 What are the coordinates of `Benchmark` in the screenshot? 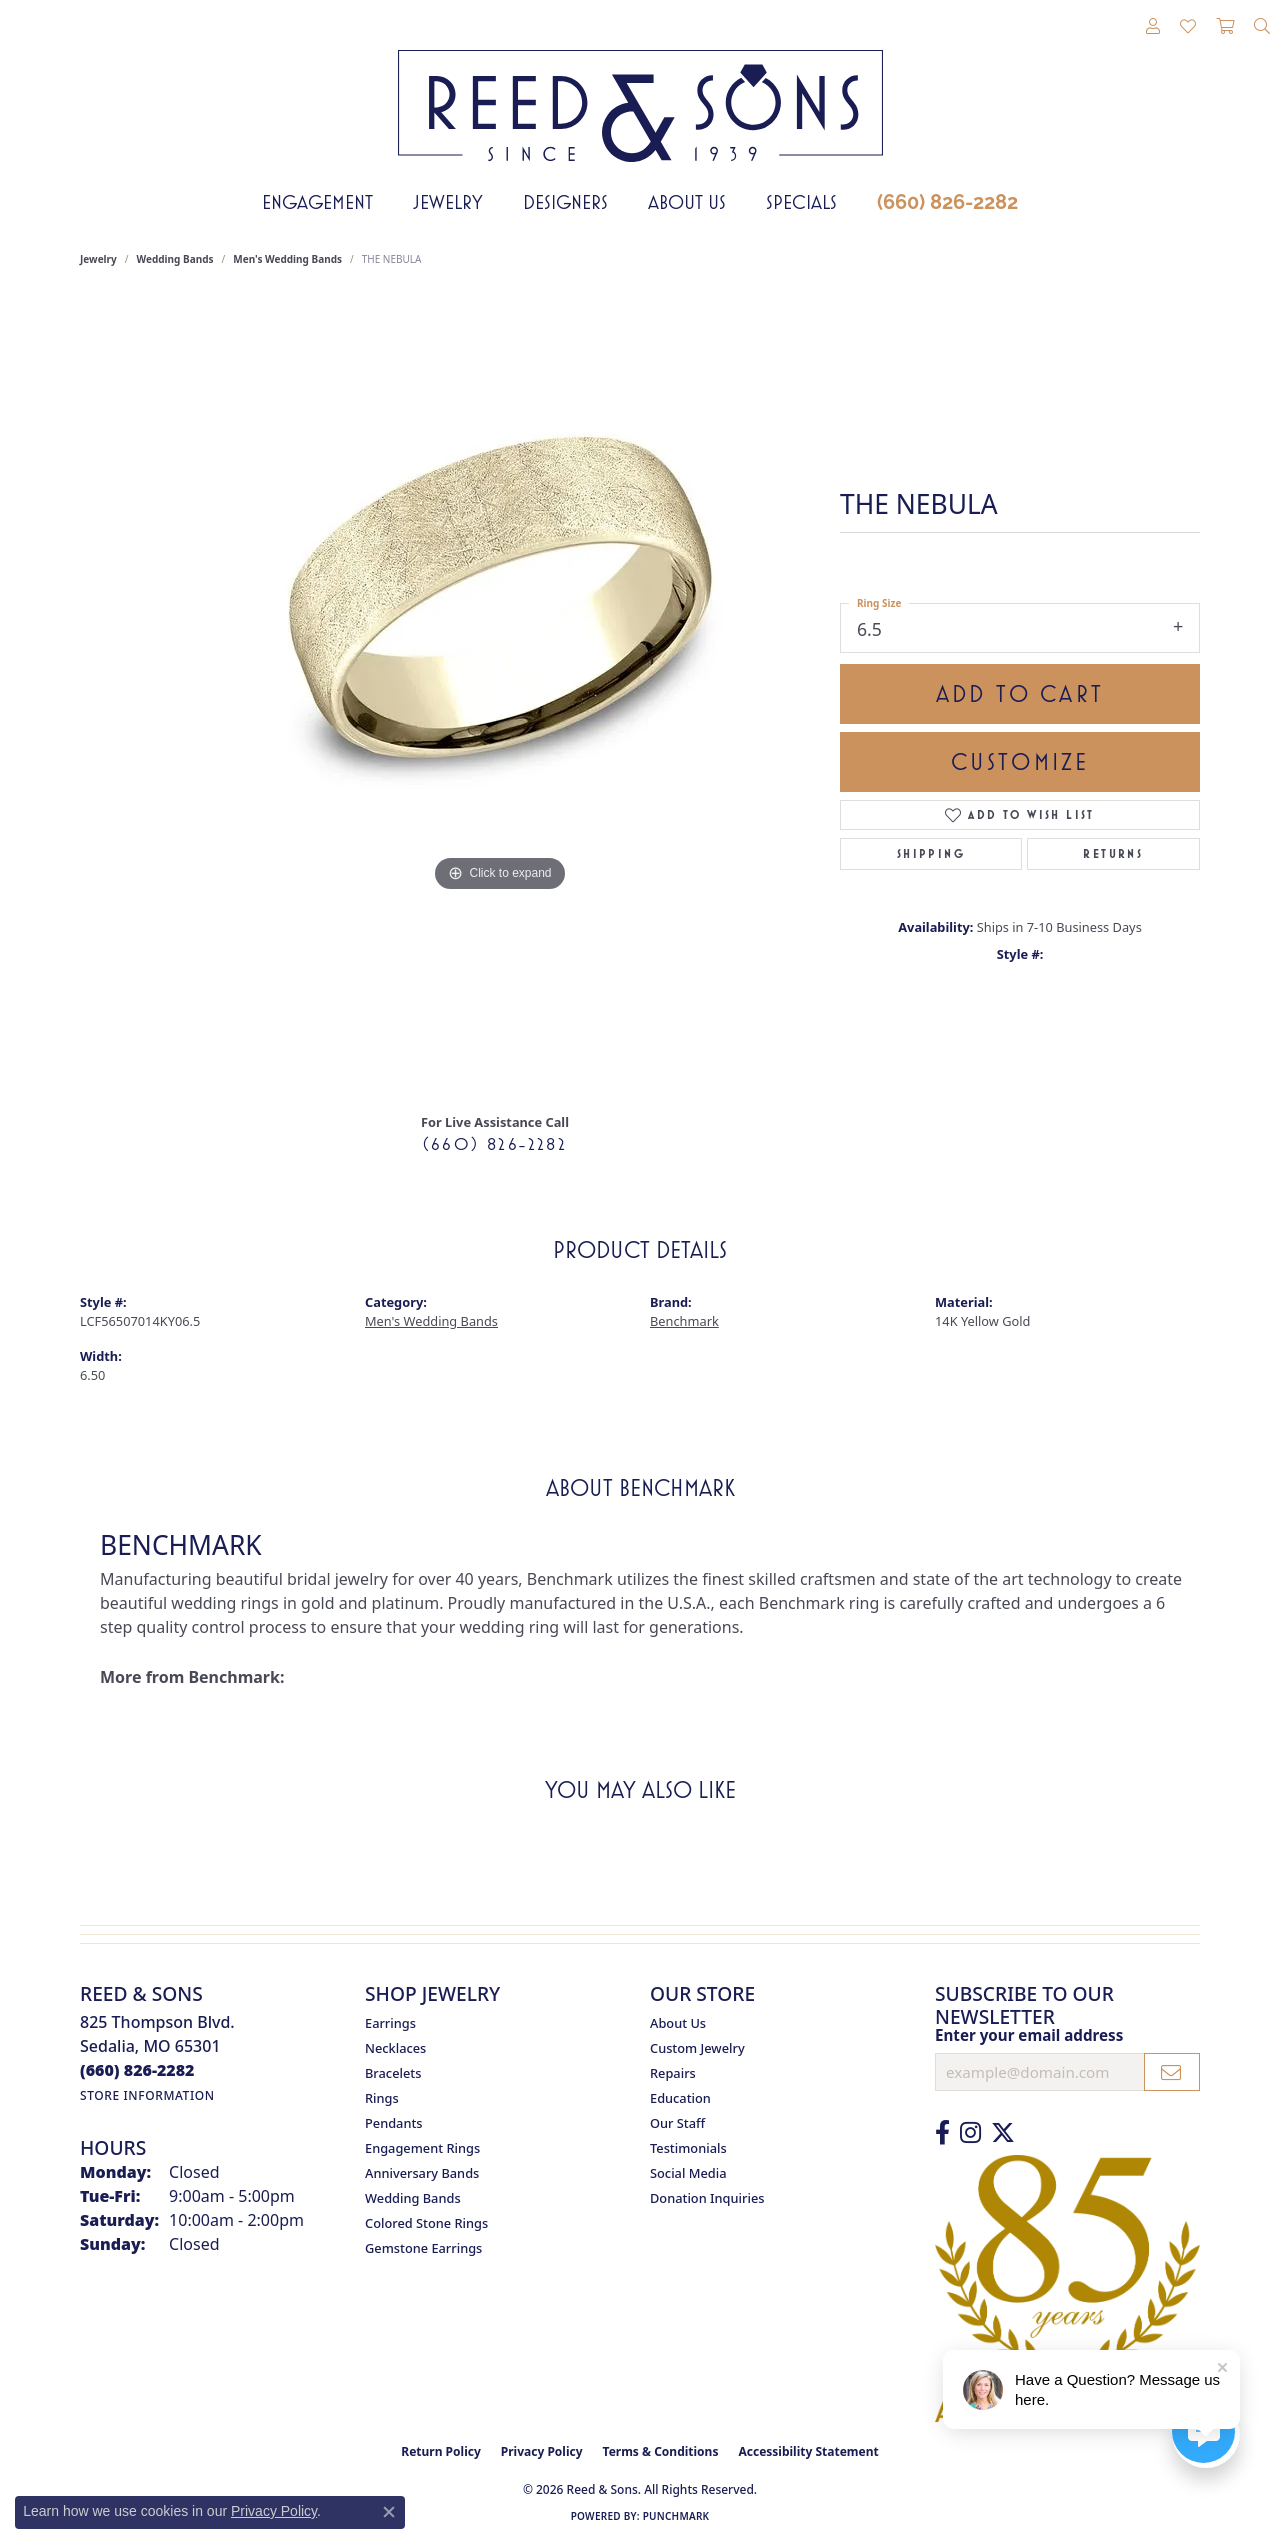 It's located at (684, 1321).